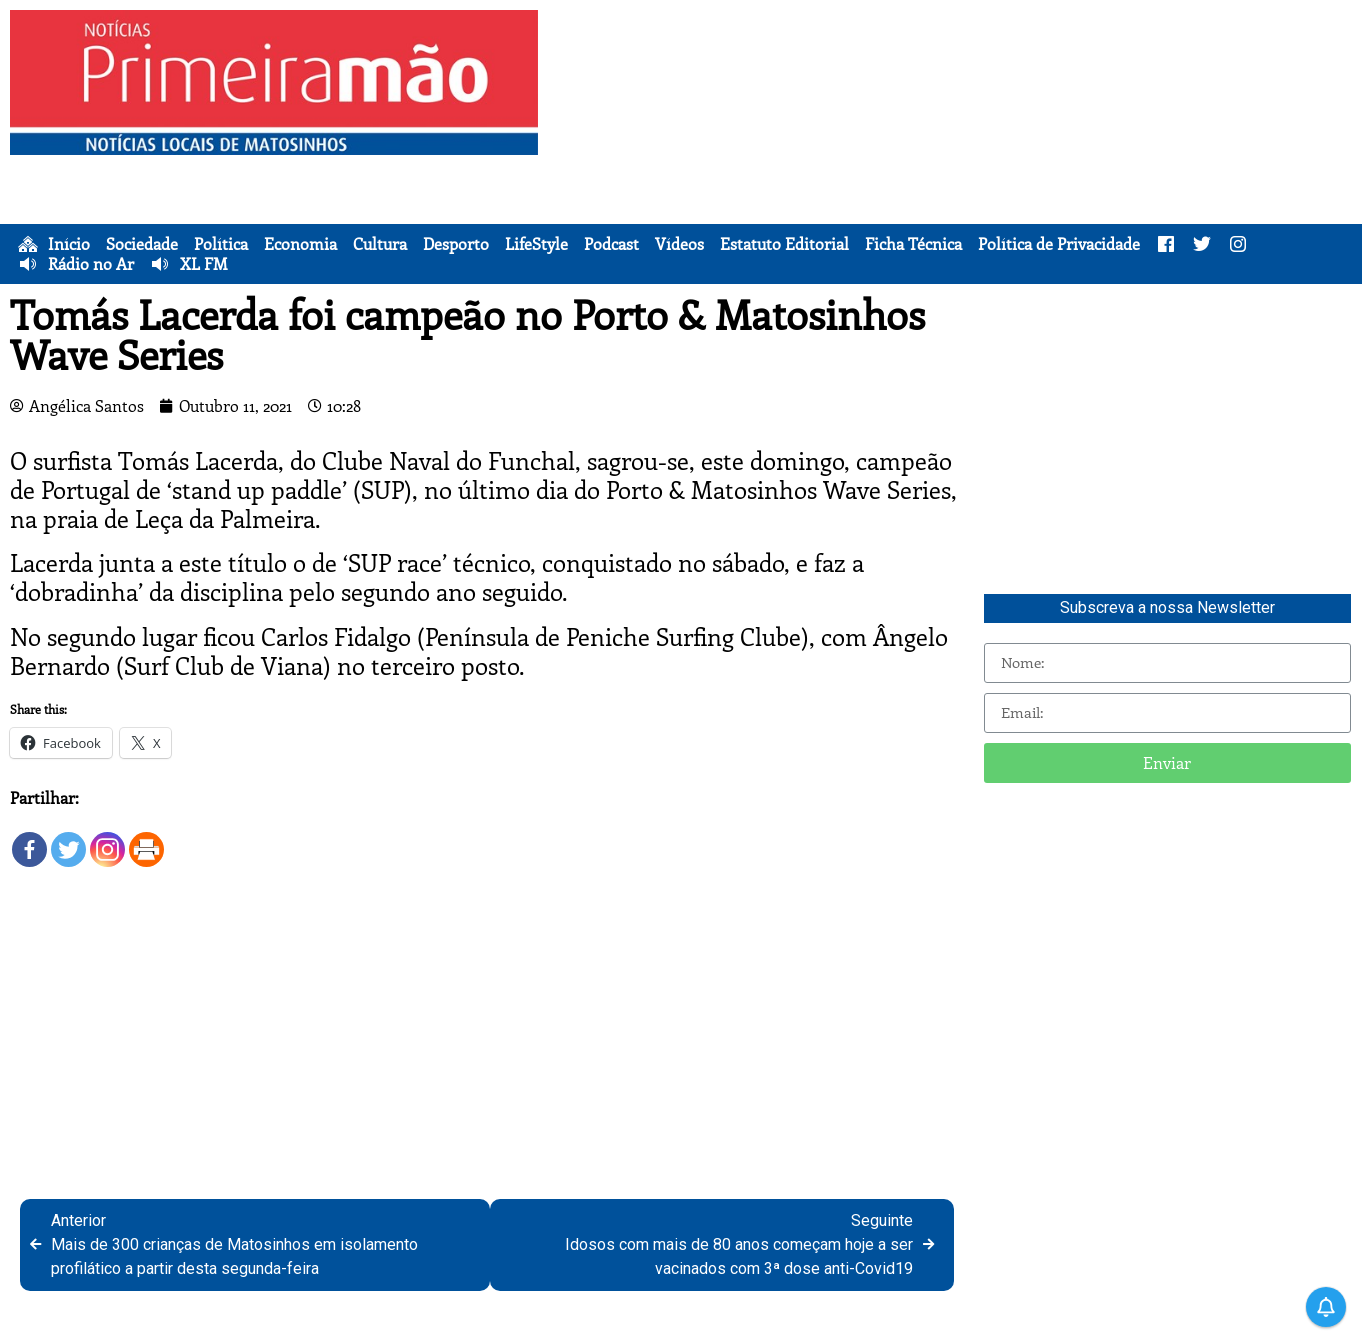  Describe the element at coordinates (611, 244) in the screenshot. I see `Podcast` at that location.